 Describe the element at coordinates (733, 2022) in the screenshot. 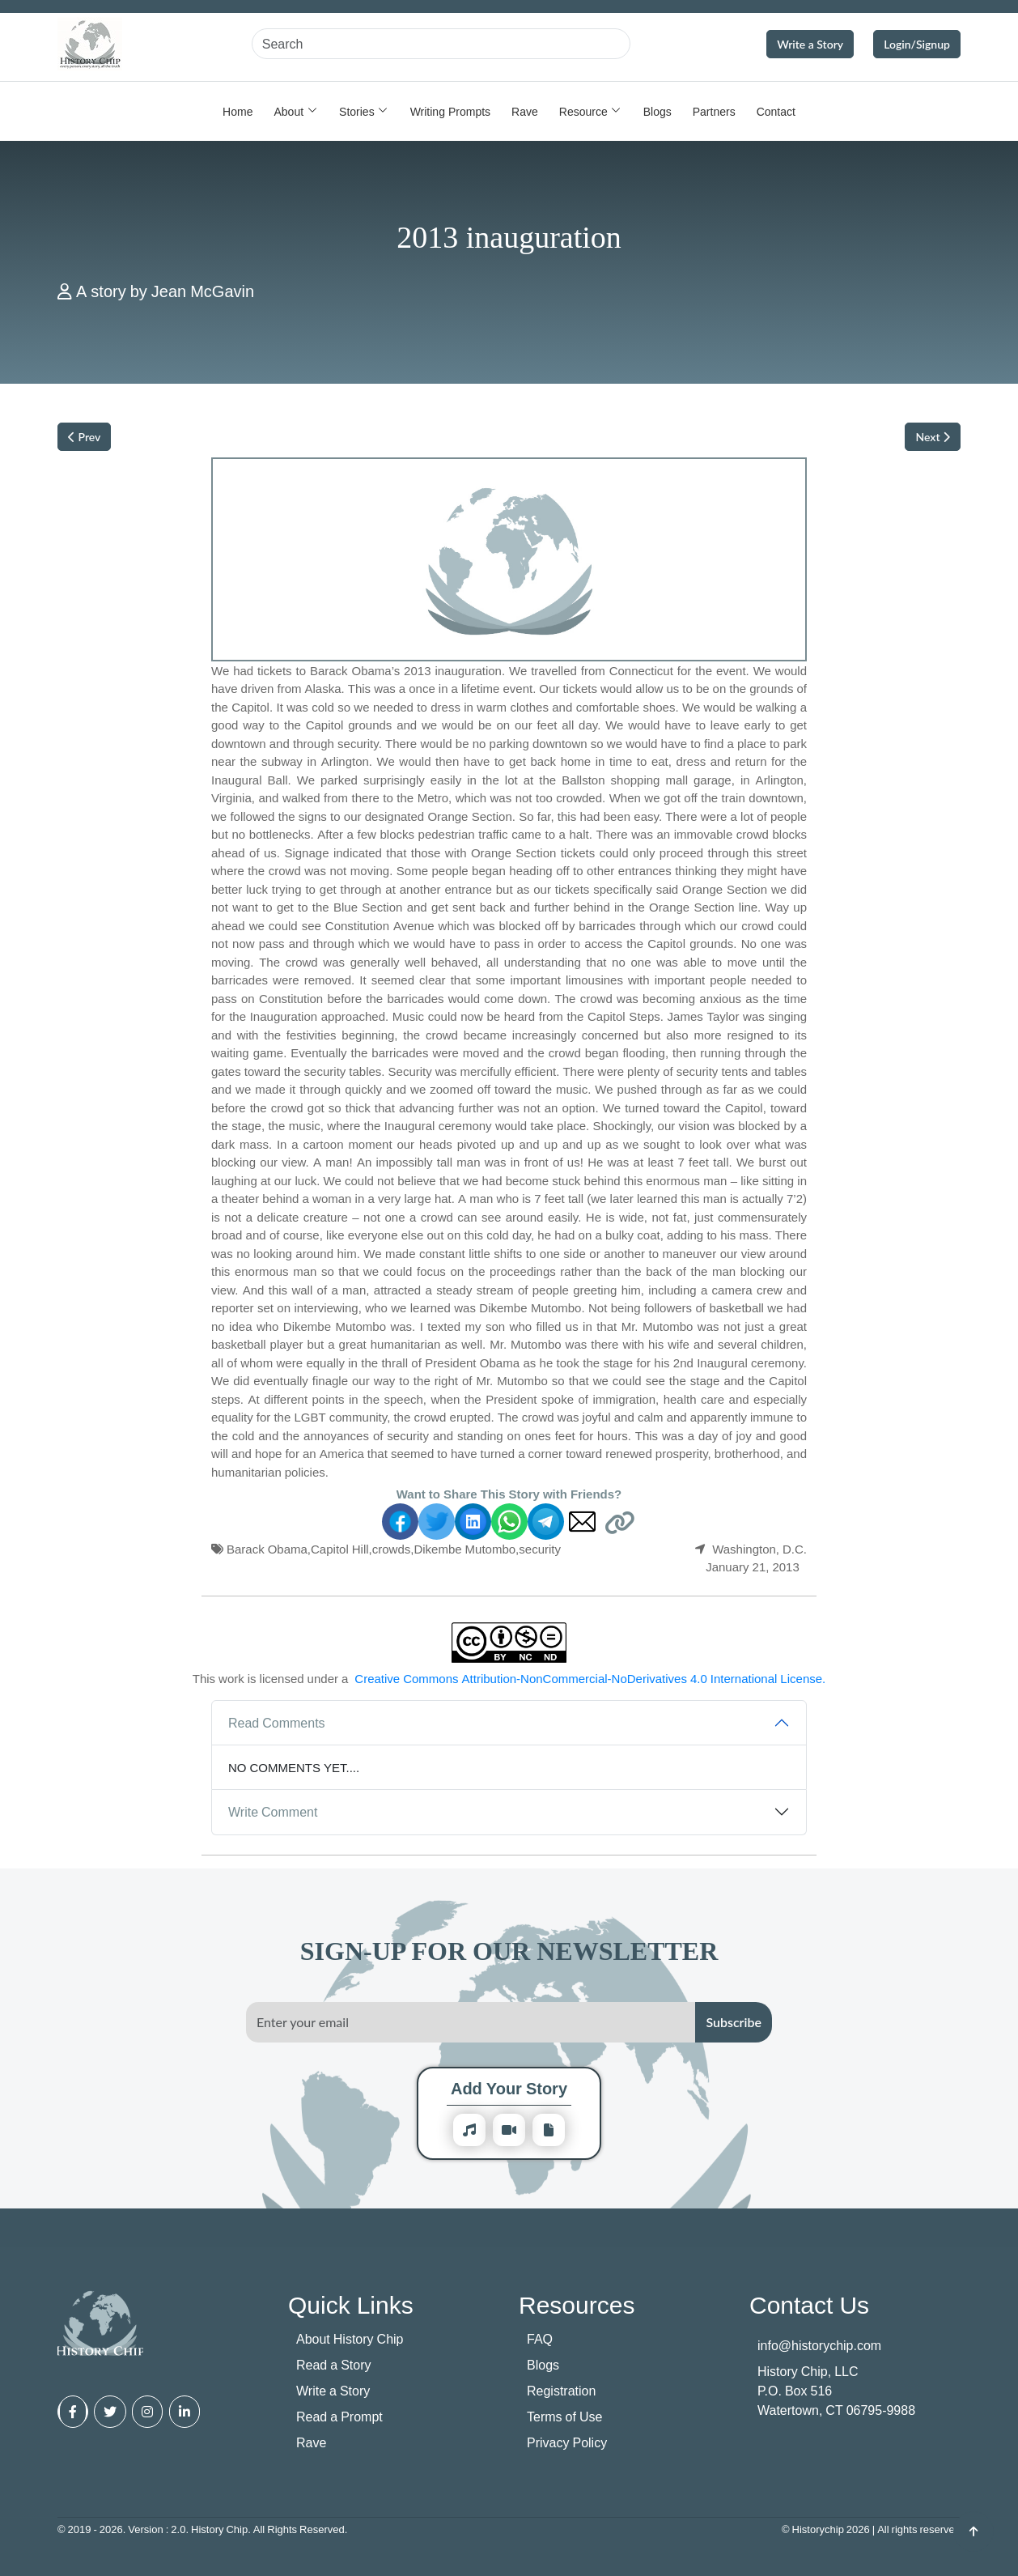

I see `Subscribe` at that location.